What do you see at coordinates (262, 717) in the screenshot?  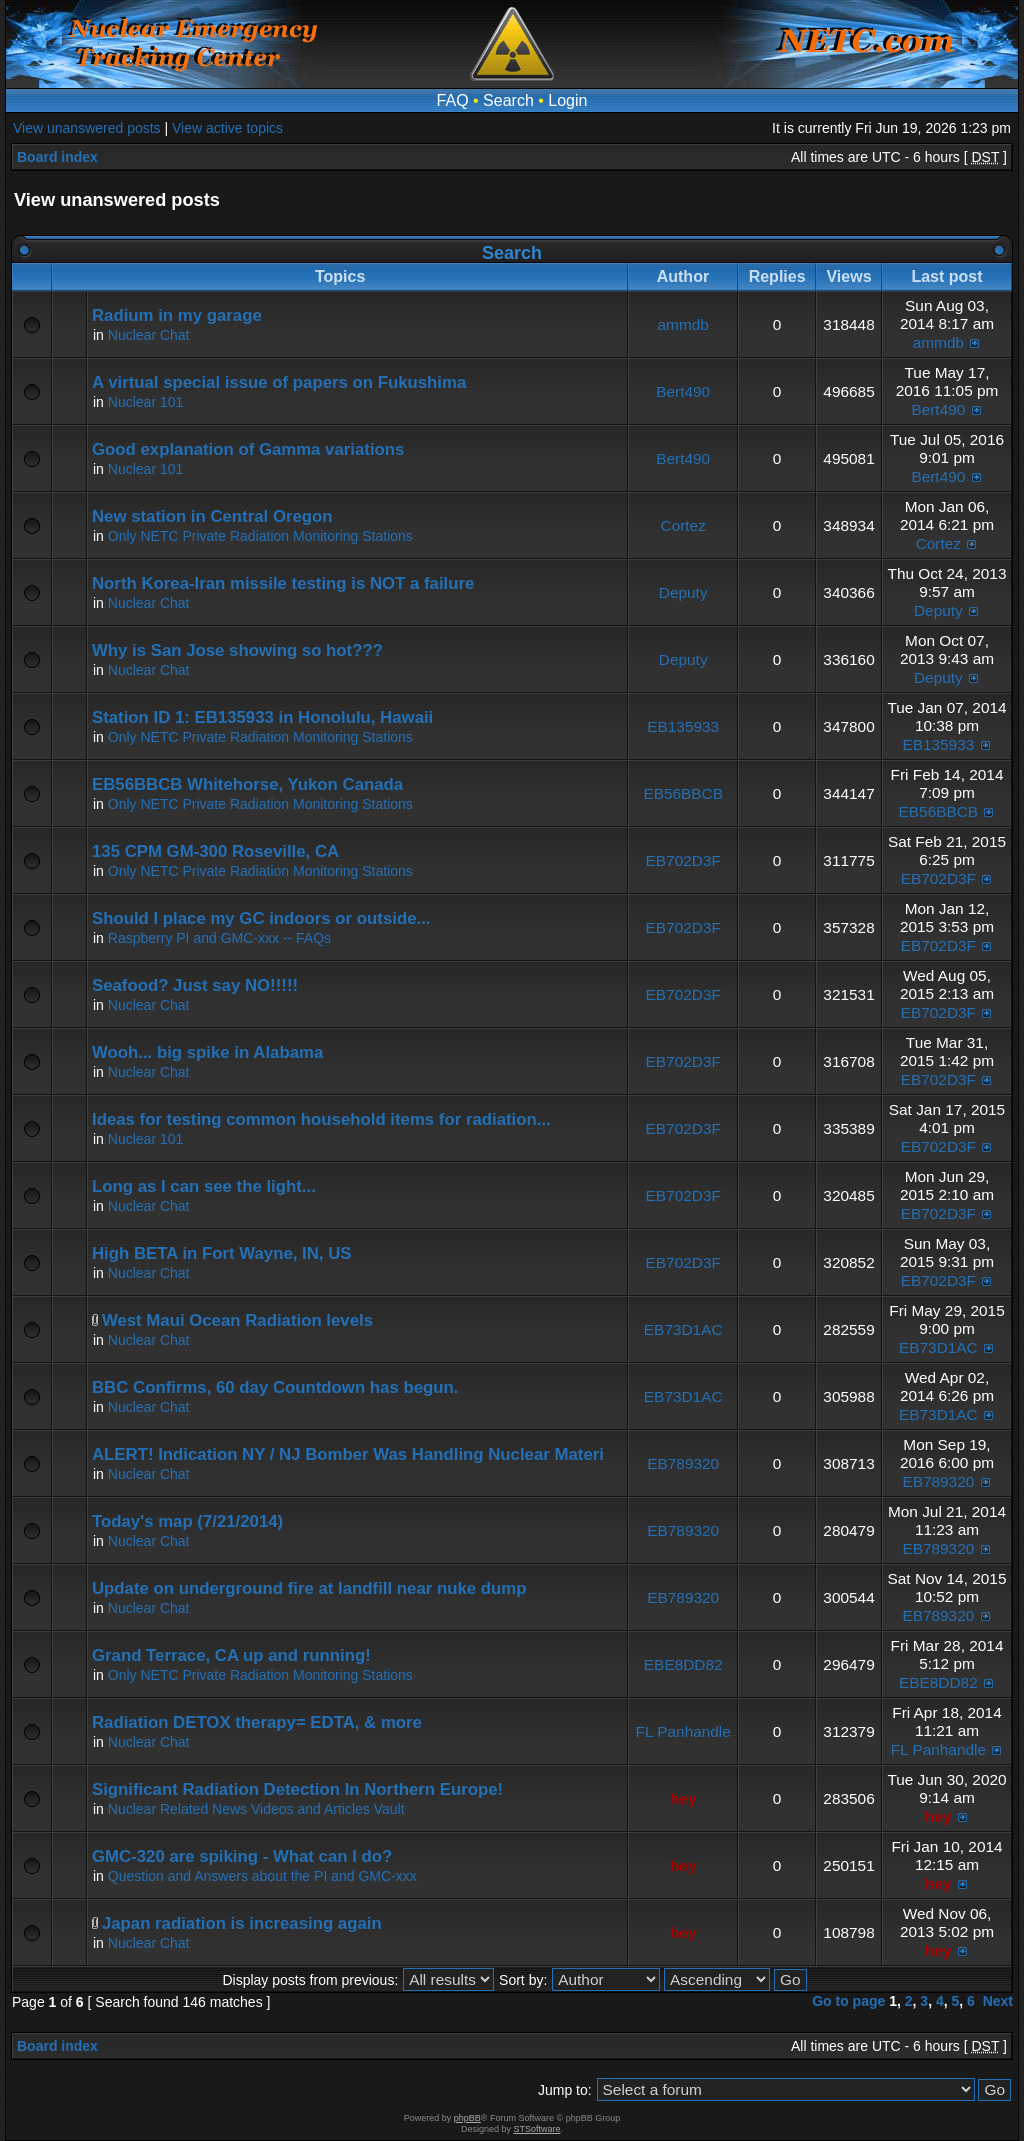 I see `Station ID 1: EB135933 in Honolulu, Hawaii` at bounding box center [262, 717].